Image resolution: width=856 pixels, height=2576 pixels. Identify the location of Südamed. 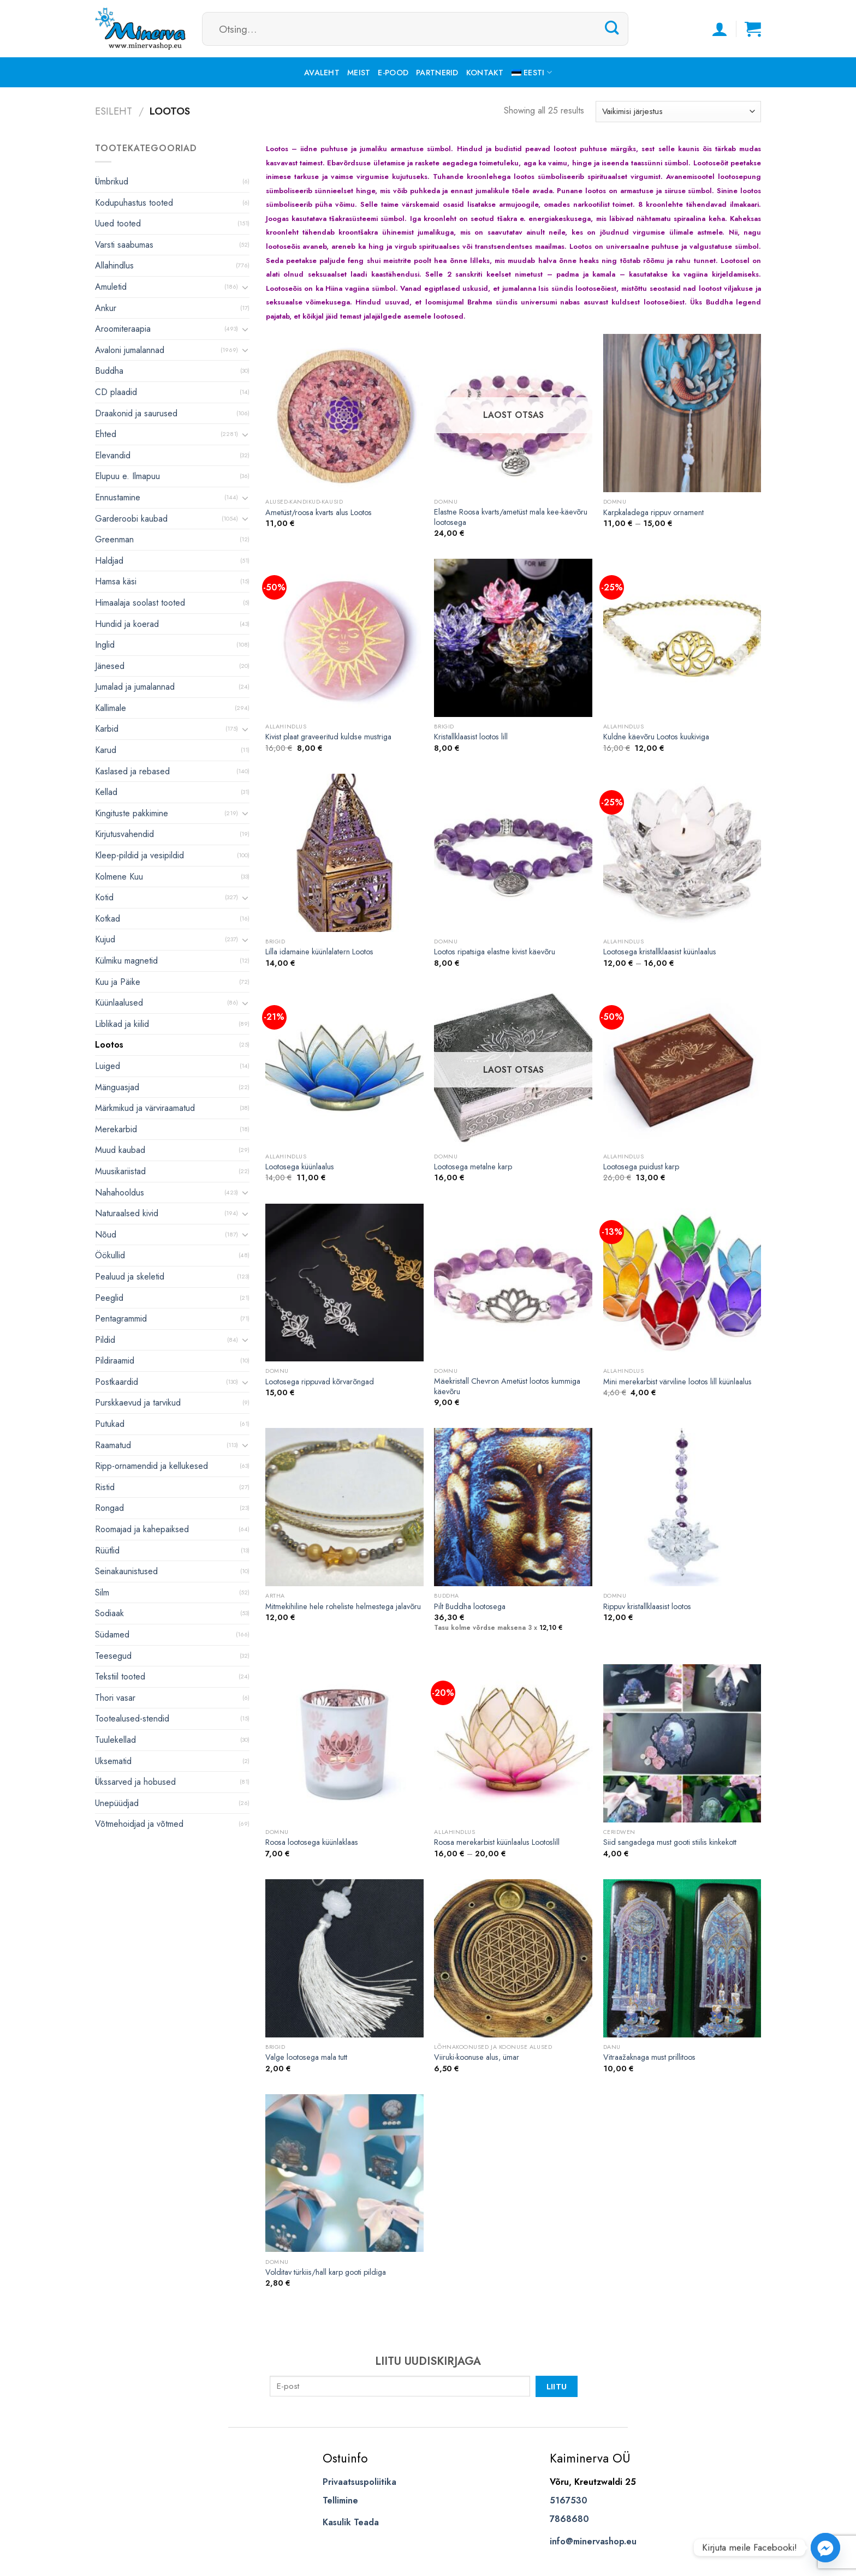
(112, 1634).